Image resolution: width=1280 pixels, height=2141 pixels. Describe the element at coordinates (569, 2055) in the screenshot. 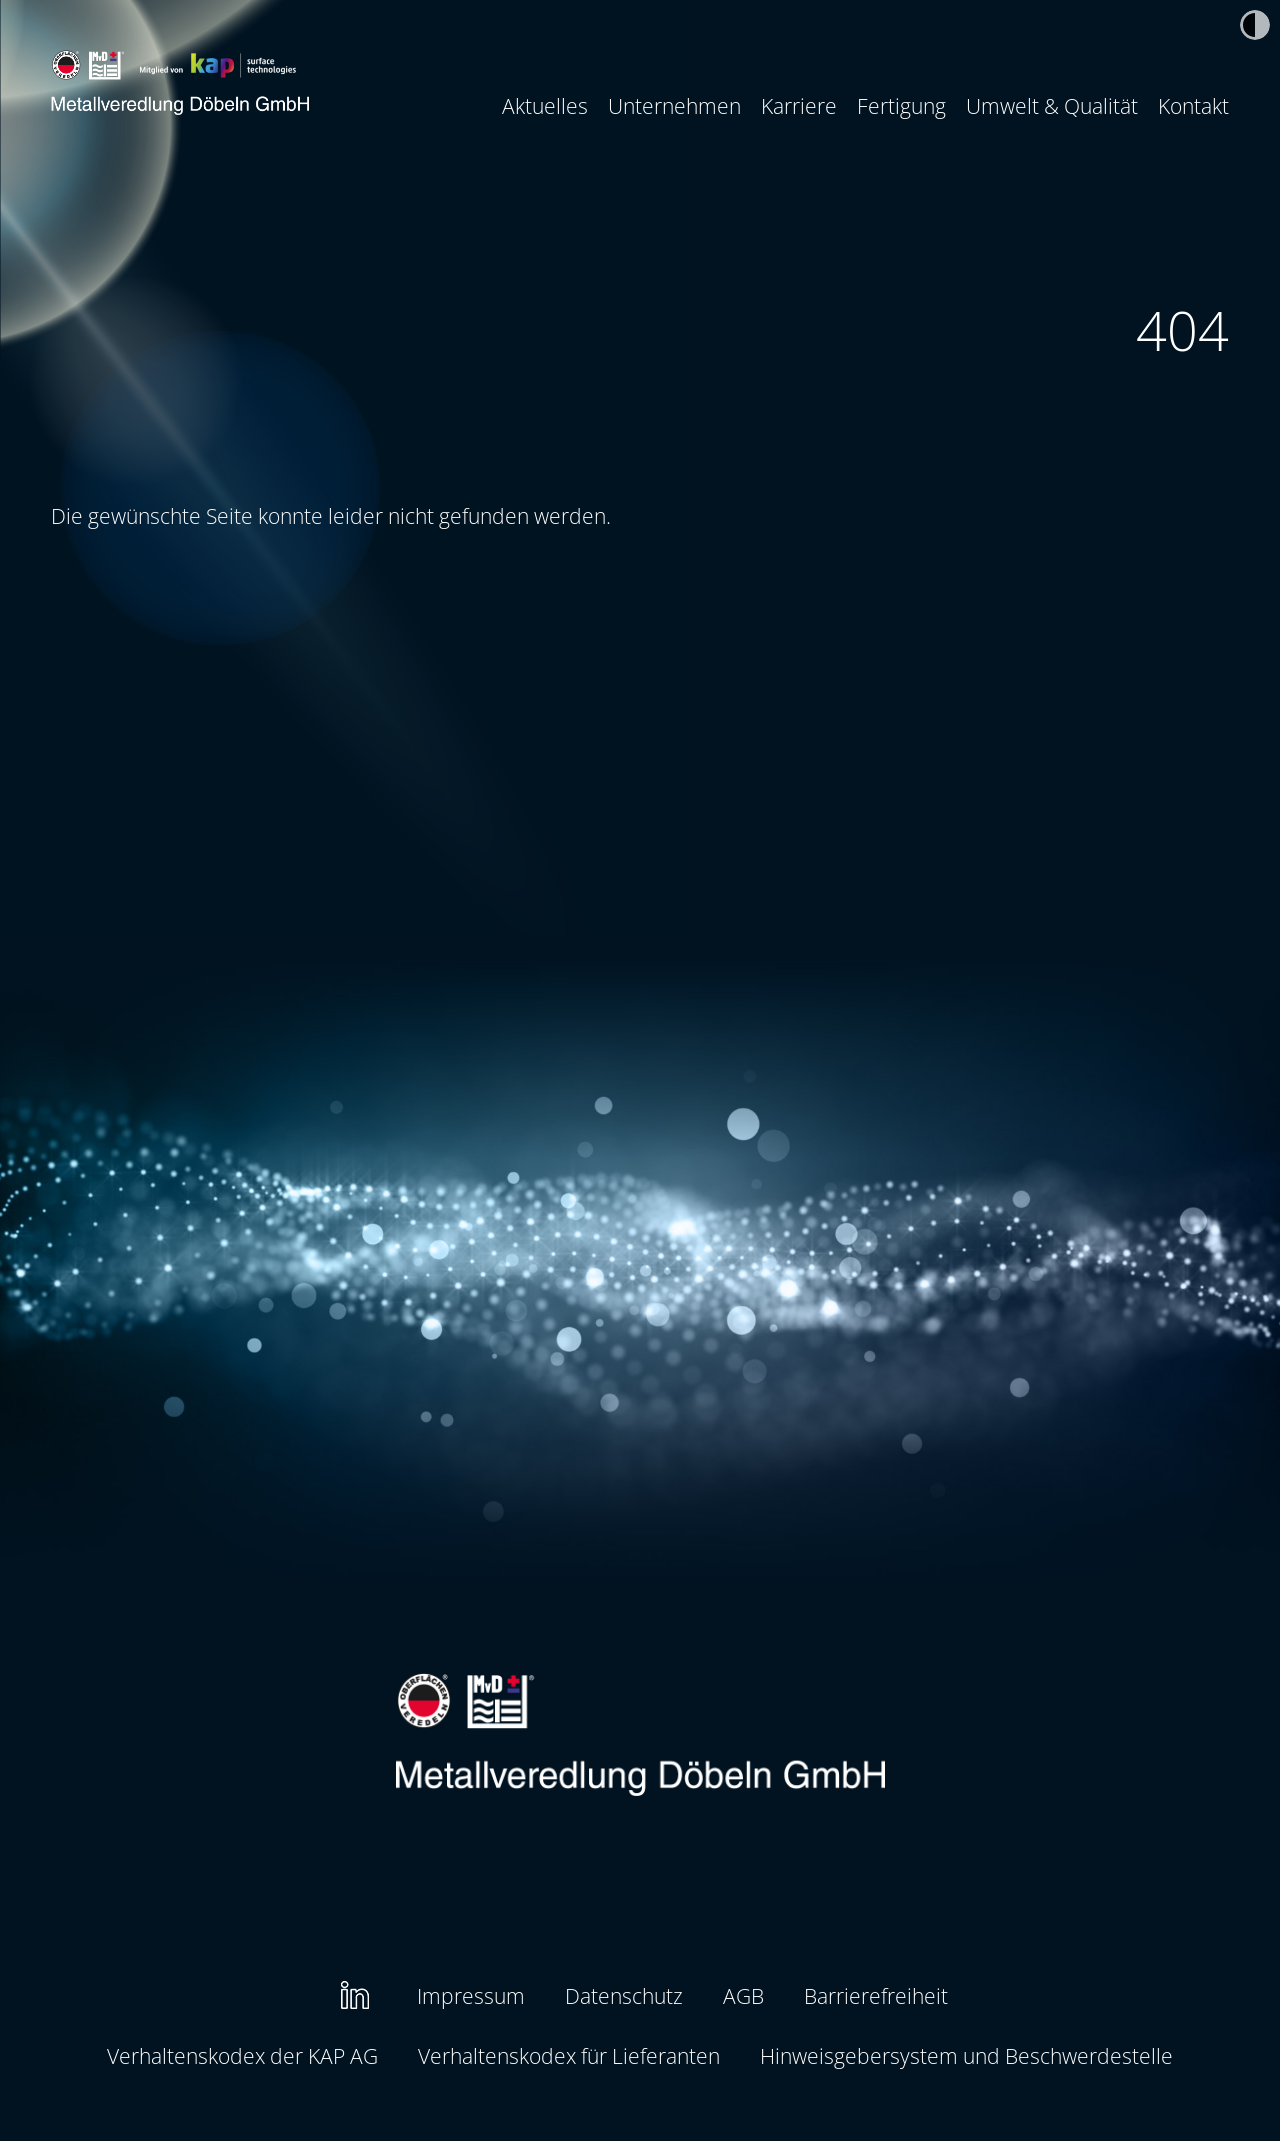

I see `Verhaltenskodex für Lieferanten` at that location.